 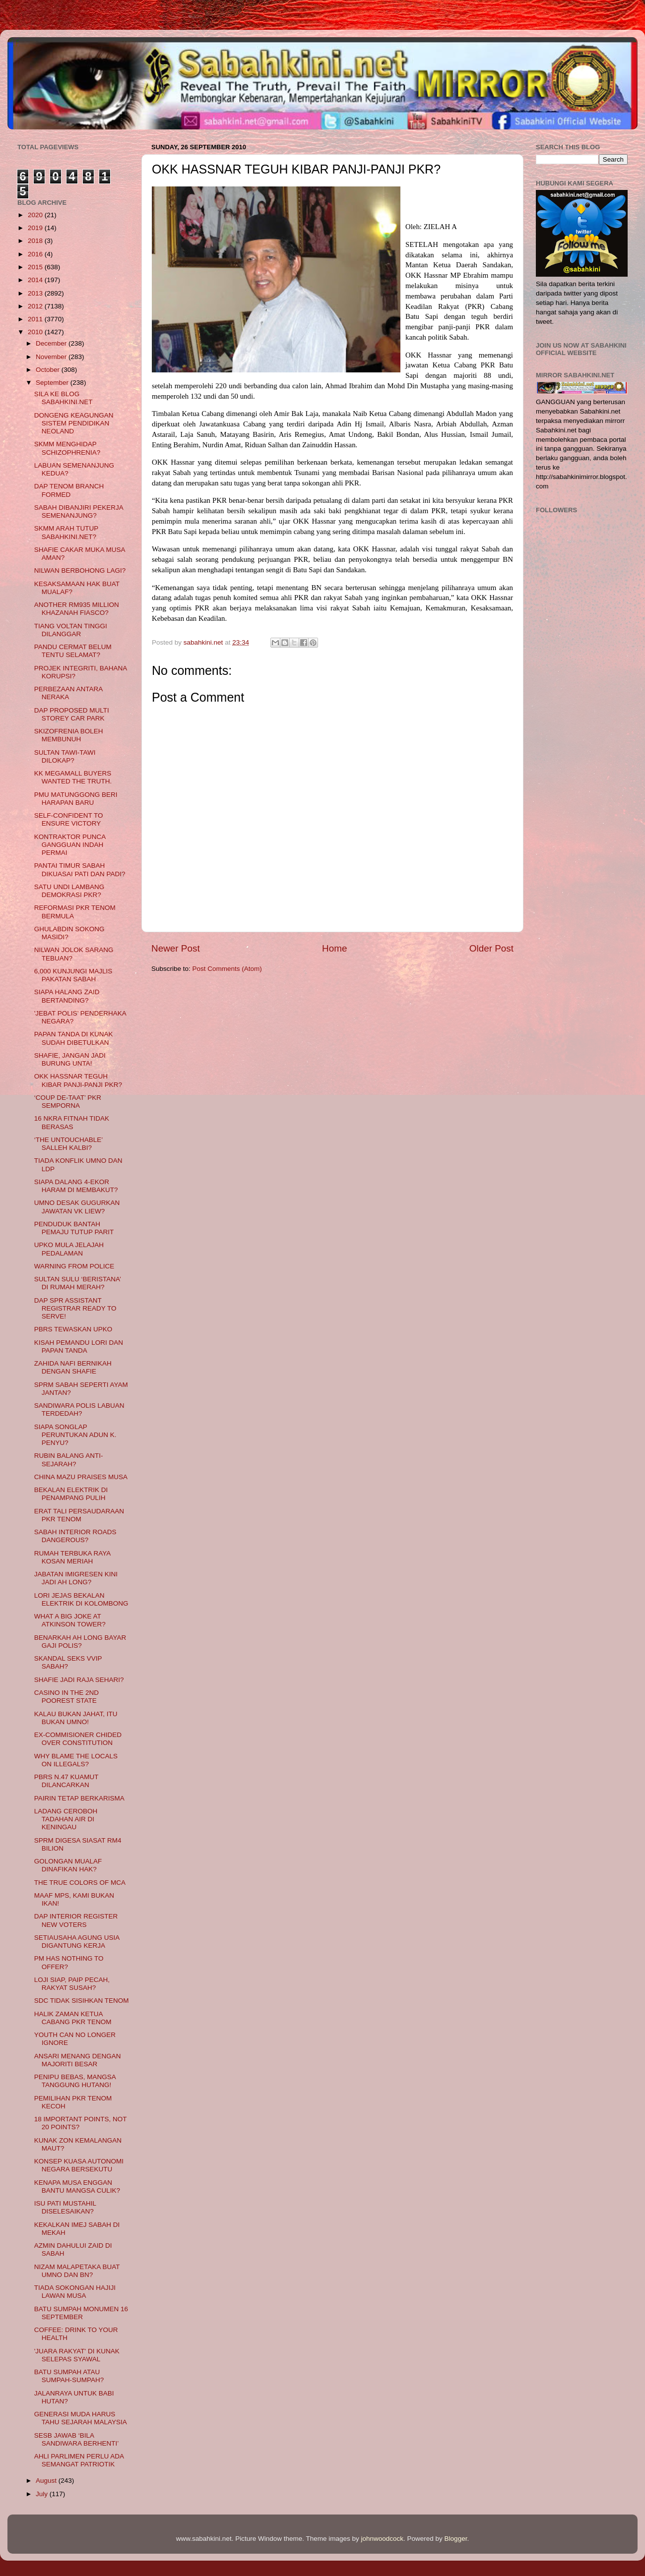 I want to click on 6,000 KUNJUNGI MAJLIS PAKATAN SABAH, so click(x=73, y=975).